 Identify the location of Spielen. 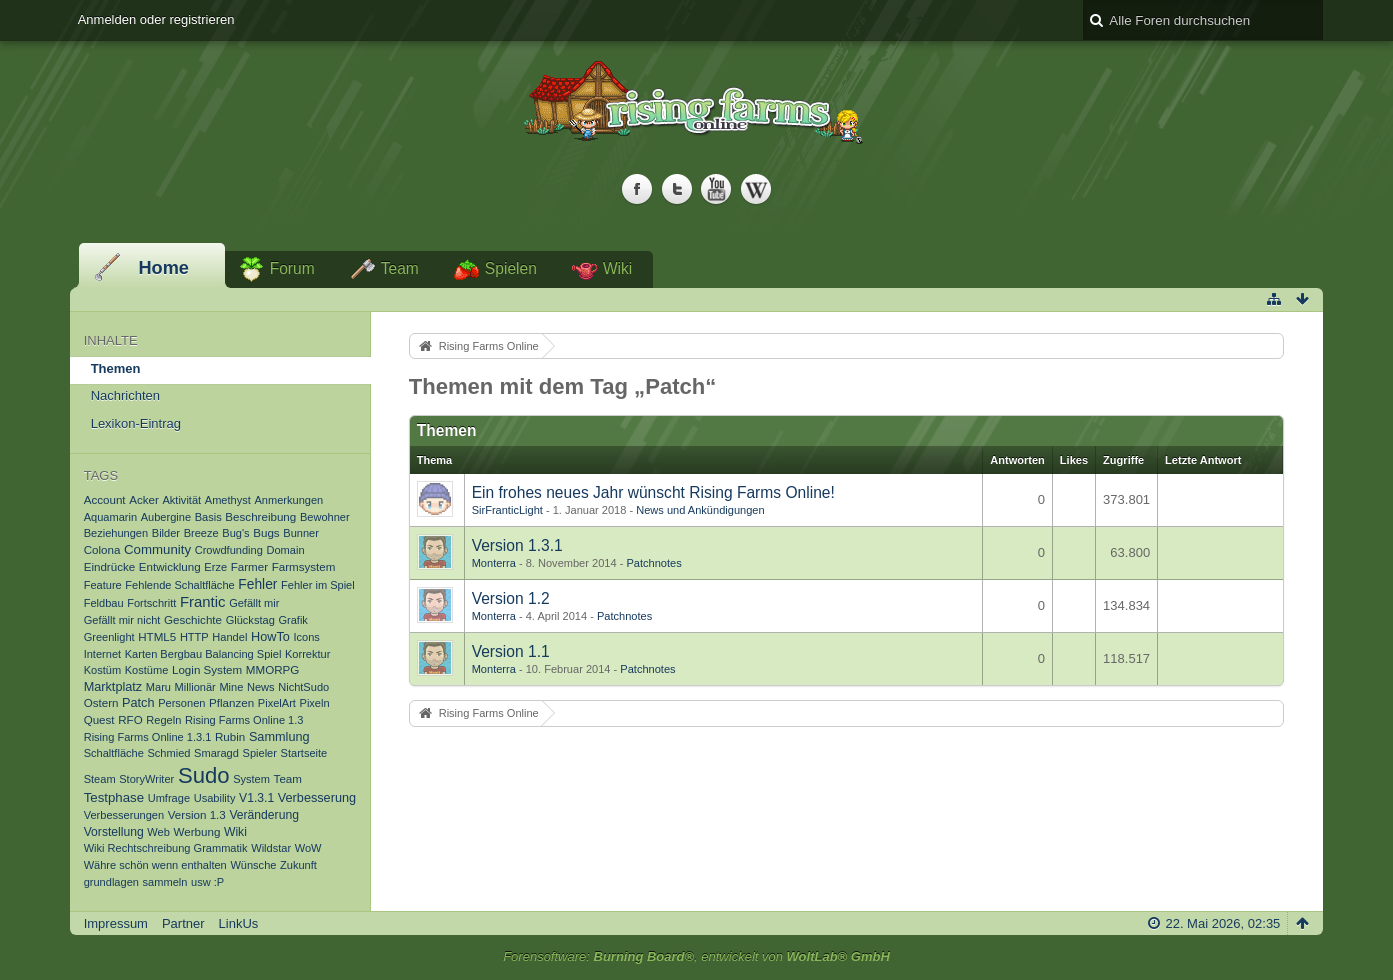
(511, 268).